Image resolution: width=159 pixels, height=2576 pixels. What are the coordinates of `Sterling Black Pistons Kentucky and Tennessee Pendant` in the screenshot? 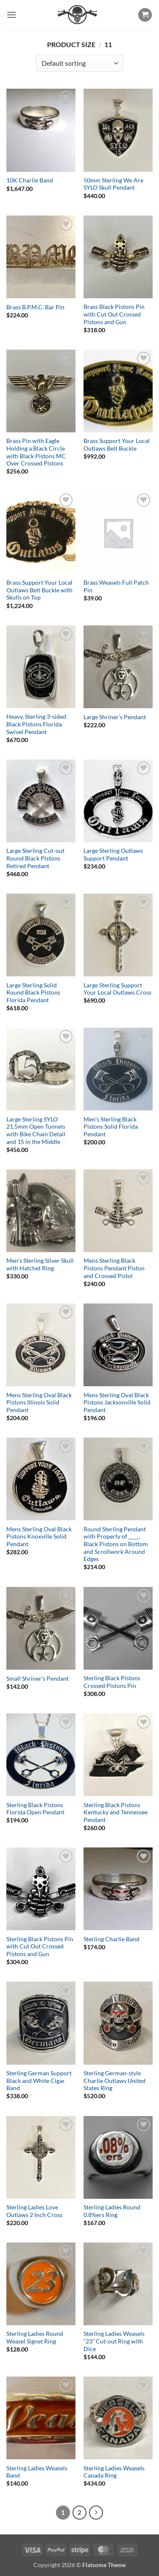 It's located at (116, 1812).